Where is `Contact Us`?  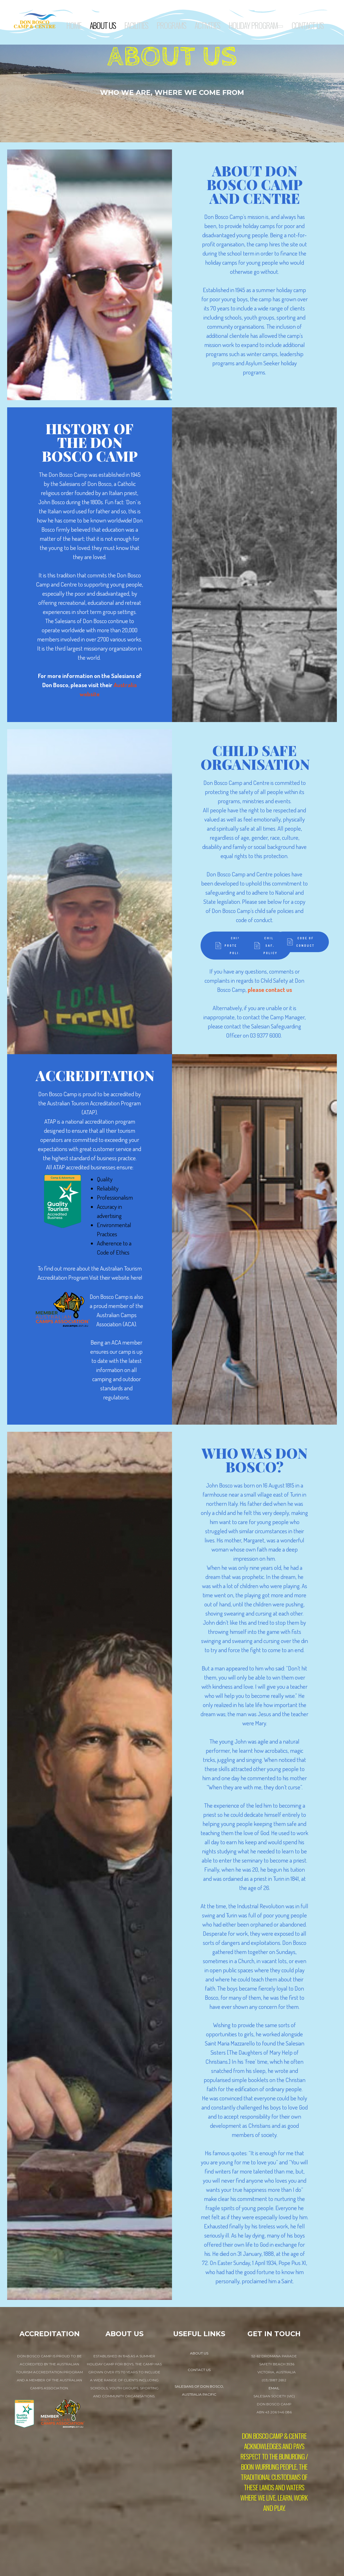
Contact Us is located at coordinates (307, 25).